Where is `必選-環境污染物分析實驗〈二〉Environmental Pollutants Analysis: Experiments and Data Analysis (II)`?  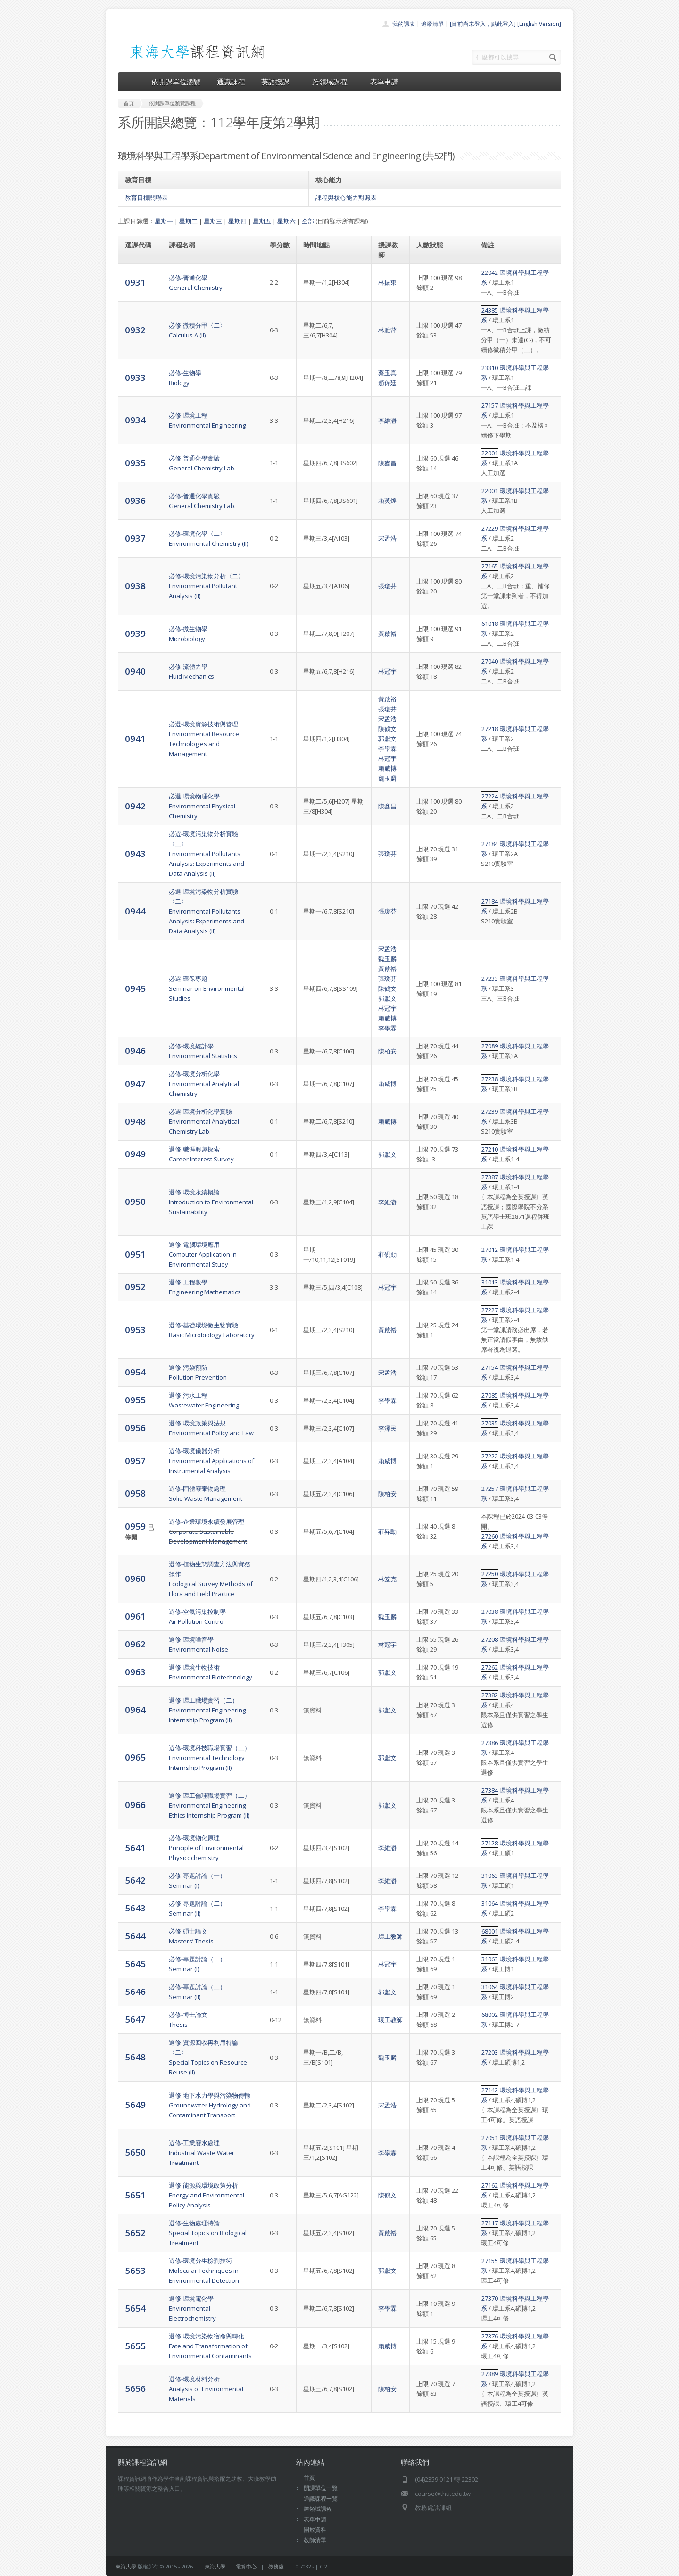
必選-環境污染物分析實驗〈二〉Environmental Pollutants Analysis: Experiments and Data Analysis (II) is located at coordinates (206, 854).